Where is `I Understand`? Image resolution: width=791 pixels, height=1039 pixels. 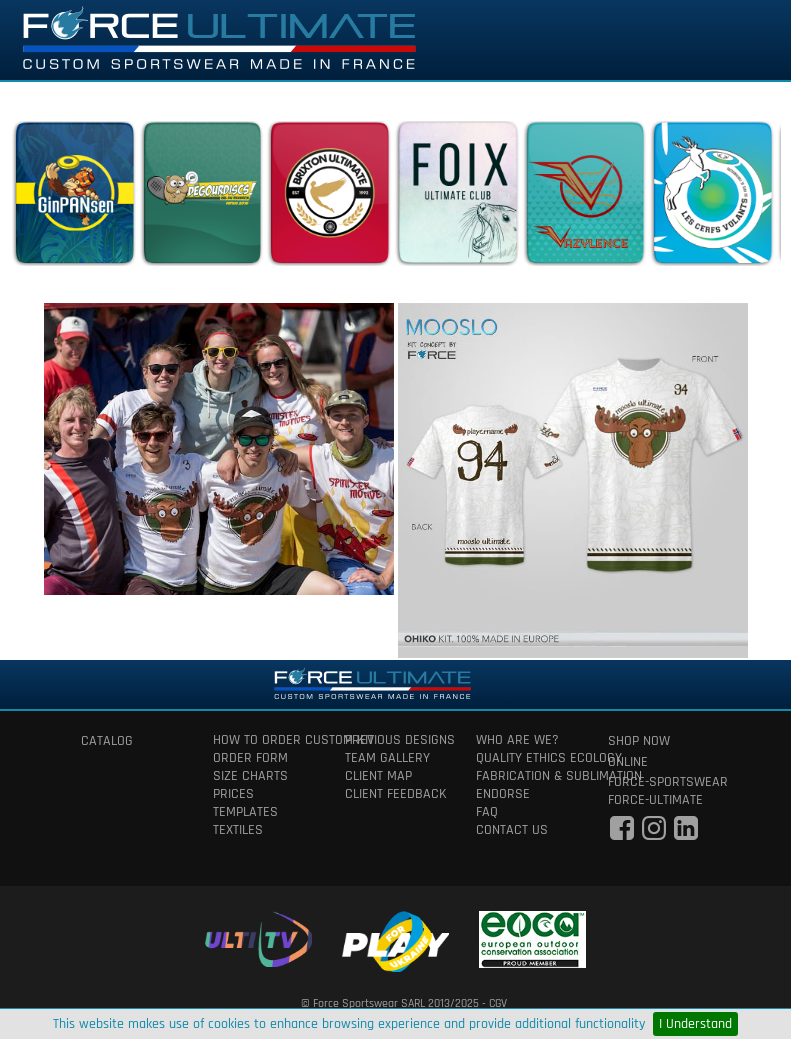
I Understand is located at coordinates (695, 1024).